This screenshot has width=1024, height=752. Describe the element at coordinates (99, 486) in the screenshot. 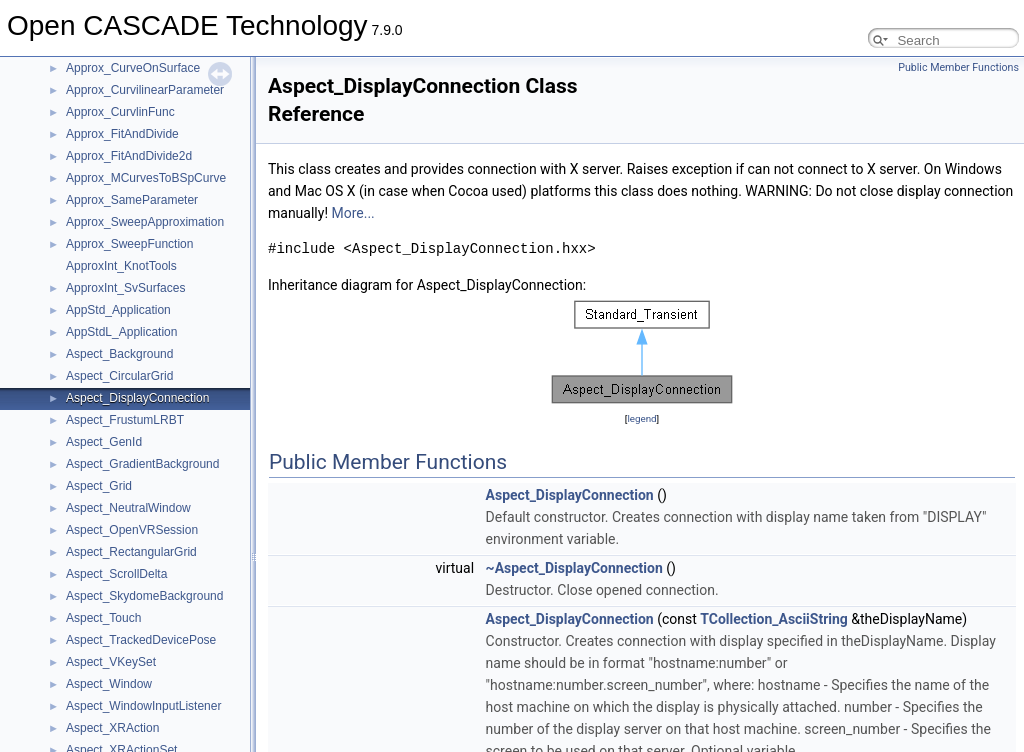

I see `Aspect_Grid` at that location.